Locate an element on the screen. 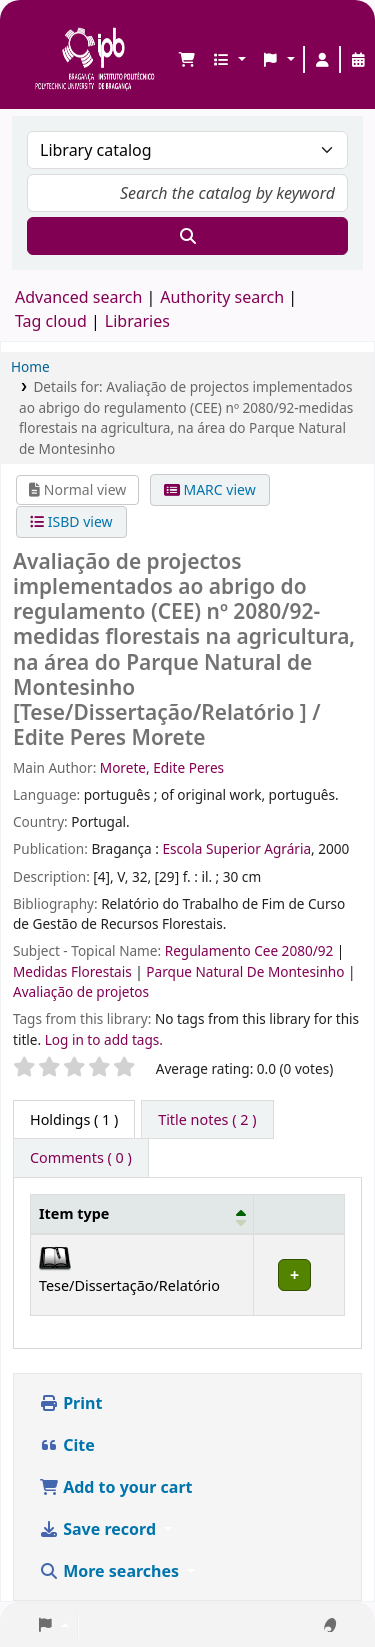 This screenshot has width=375, height=1647. Regulamento Cee 2080/92 is located at coordinates (251, 950).